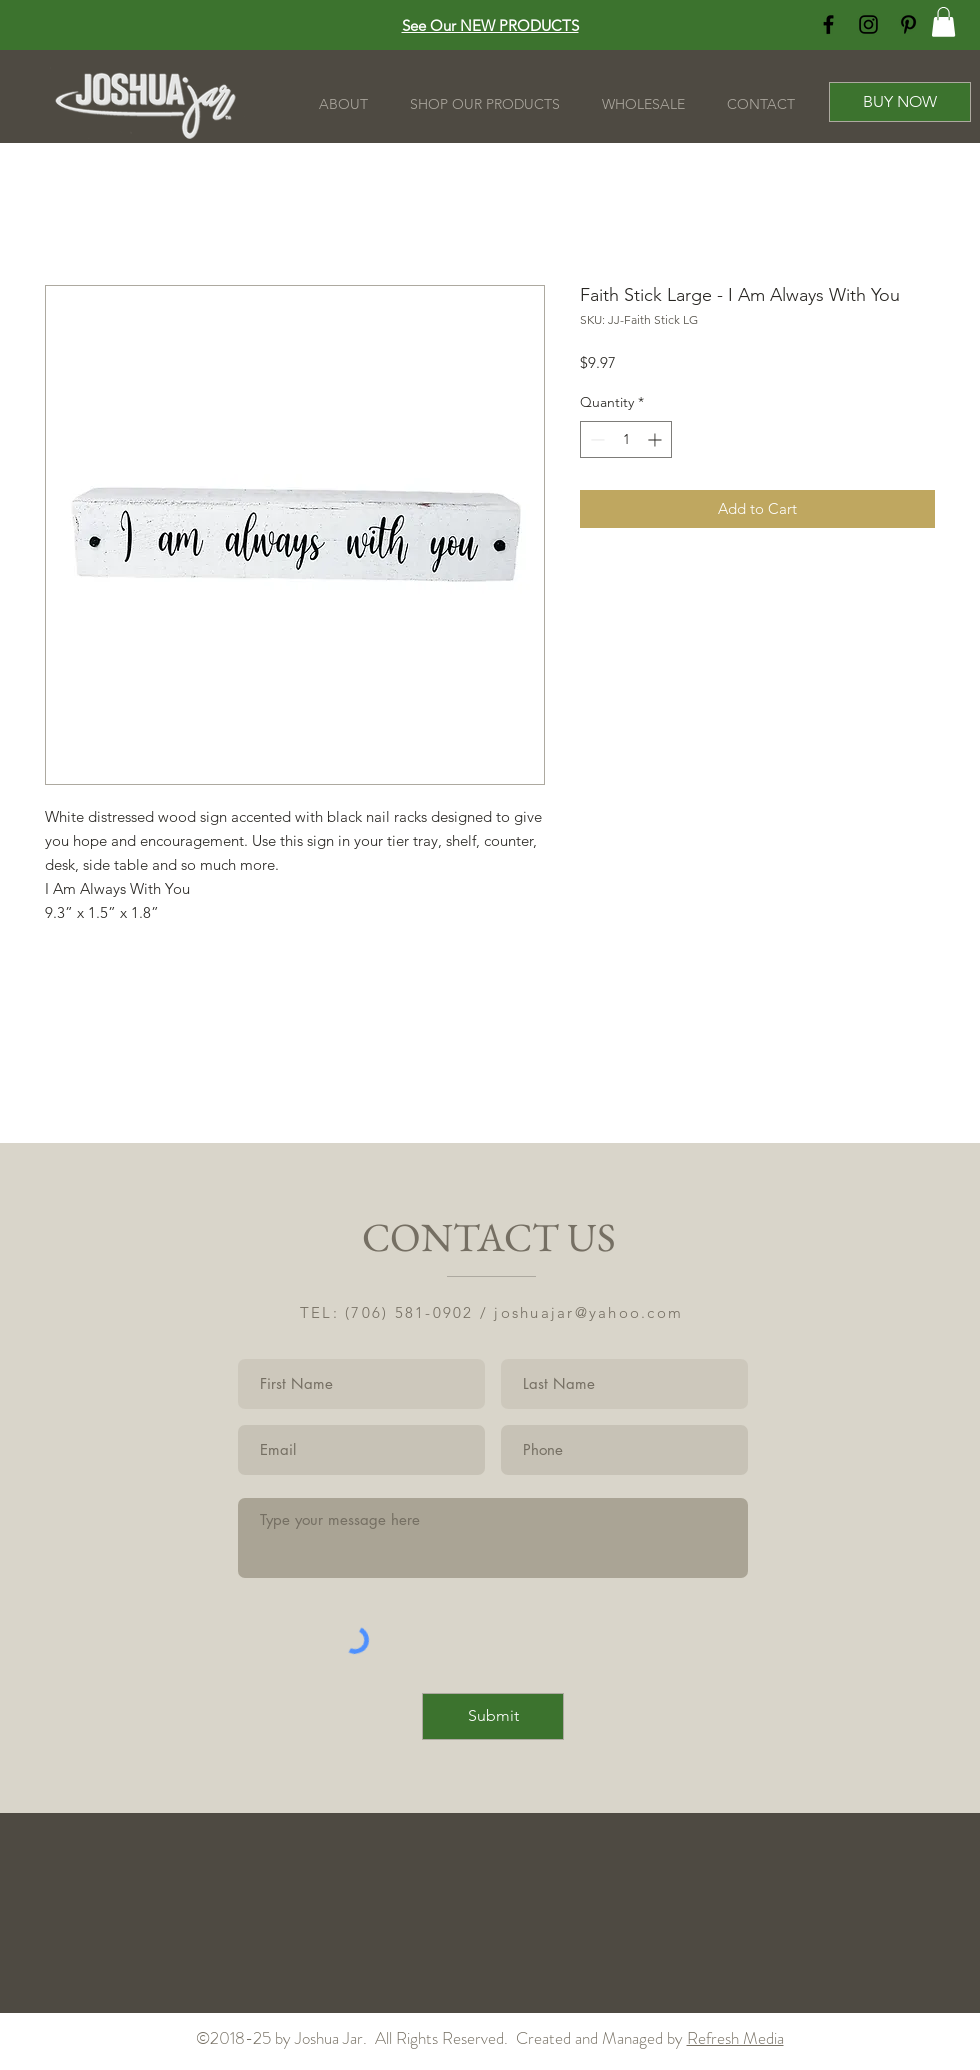 The height and width of the screenshot is (2070, 980). What do you see at coordinates (868, 24) in the screenshot?
I see `[Black Instagram Icon]` at bounding box center [868, 24].